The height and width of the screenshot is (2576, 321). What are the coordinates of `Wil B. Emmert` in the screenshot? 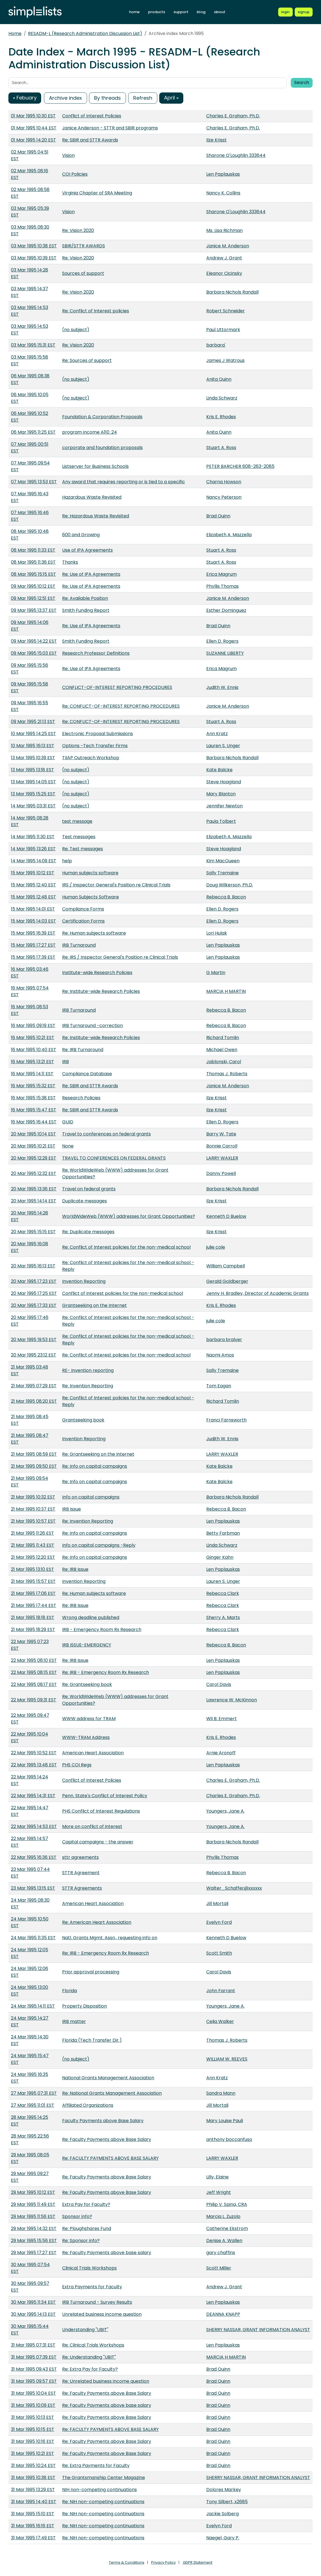 It's located at (221, 1718).